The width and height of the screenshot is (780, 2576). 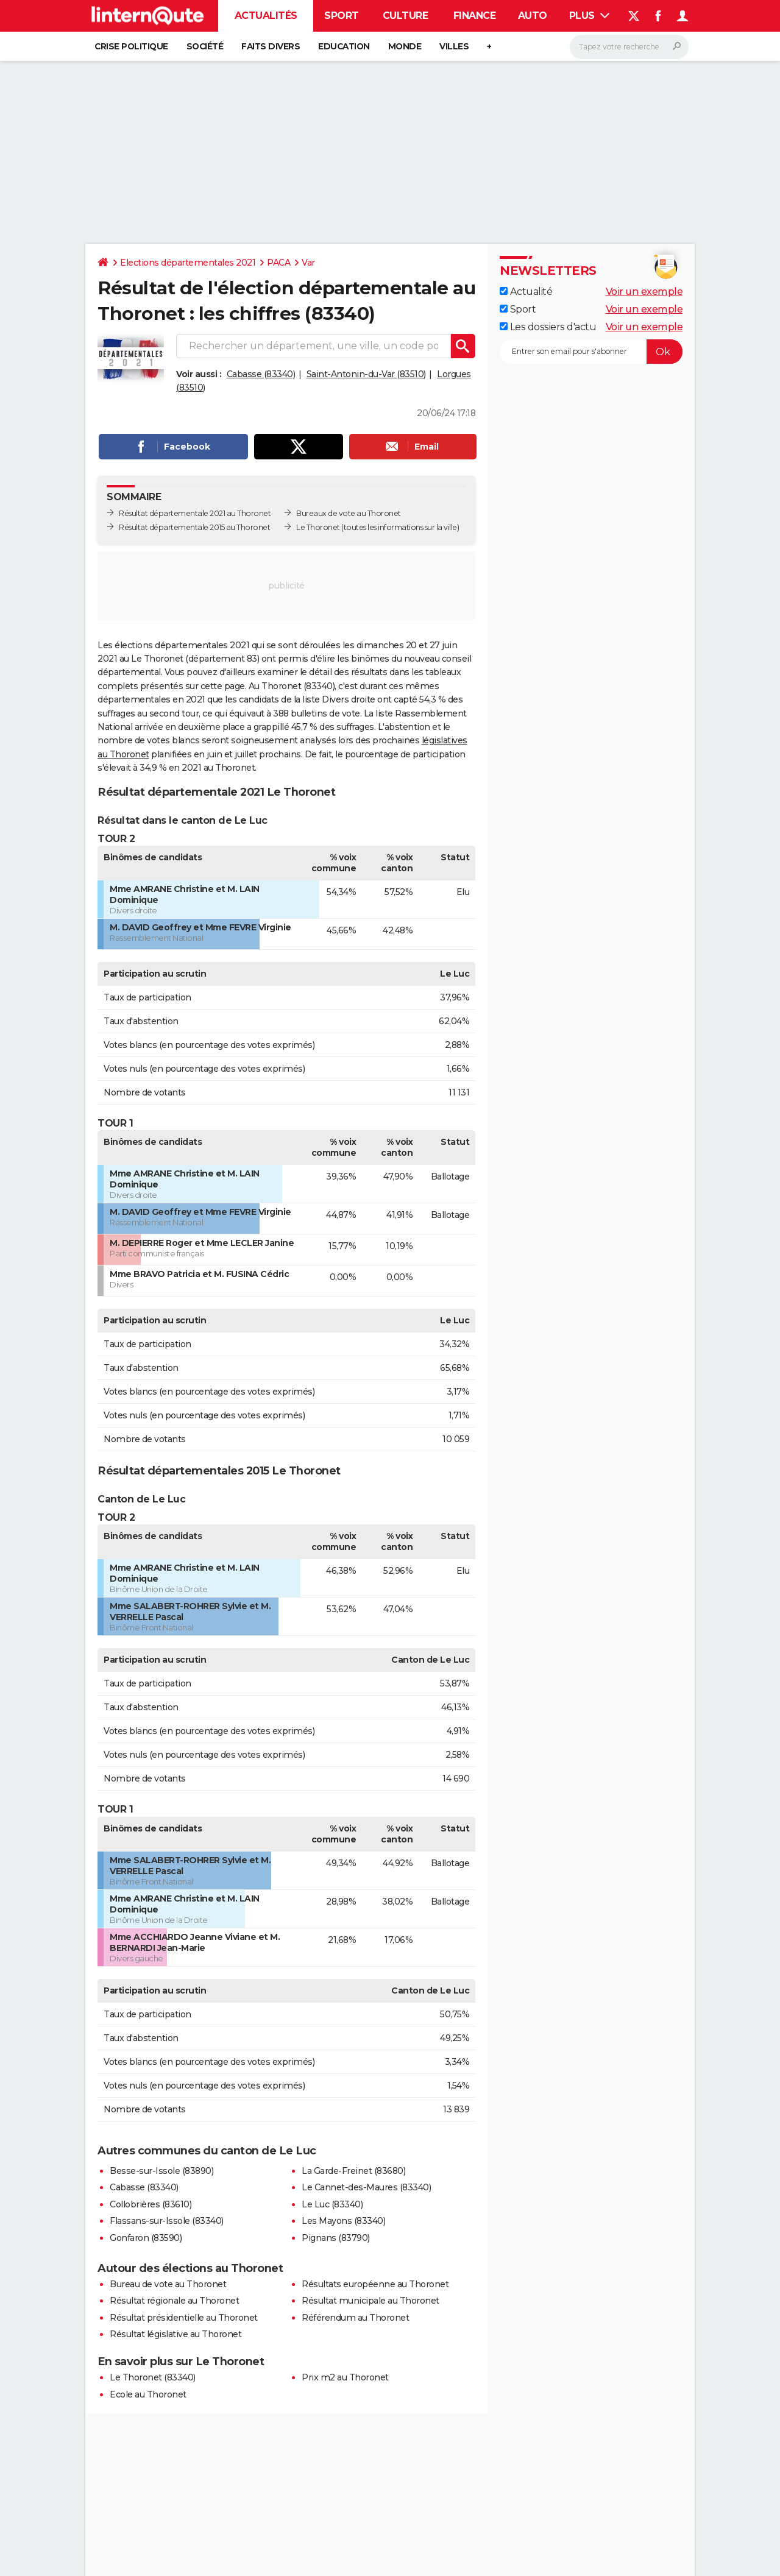 I want to click on Résultat départementale 2021 au Thoronet, so click(x=195, y=513).